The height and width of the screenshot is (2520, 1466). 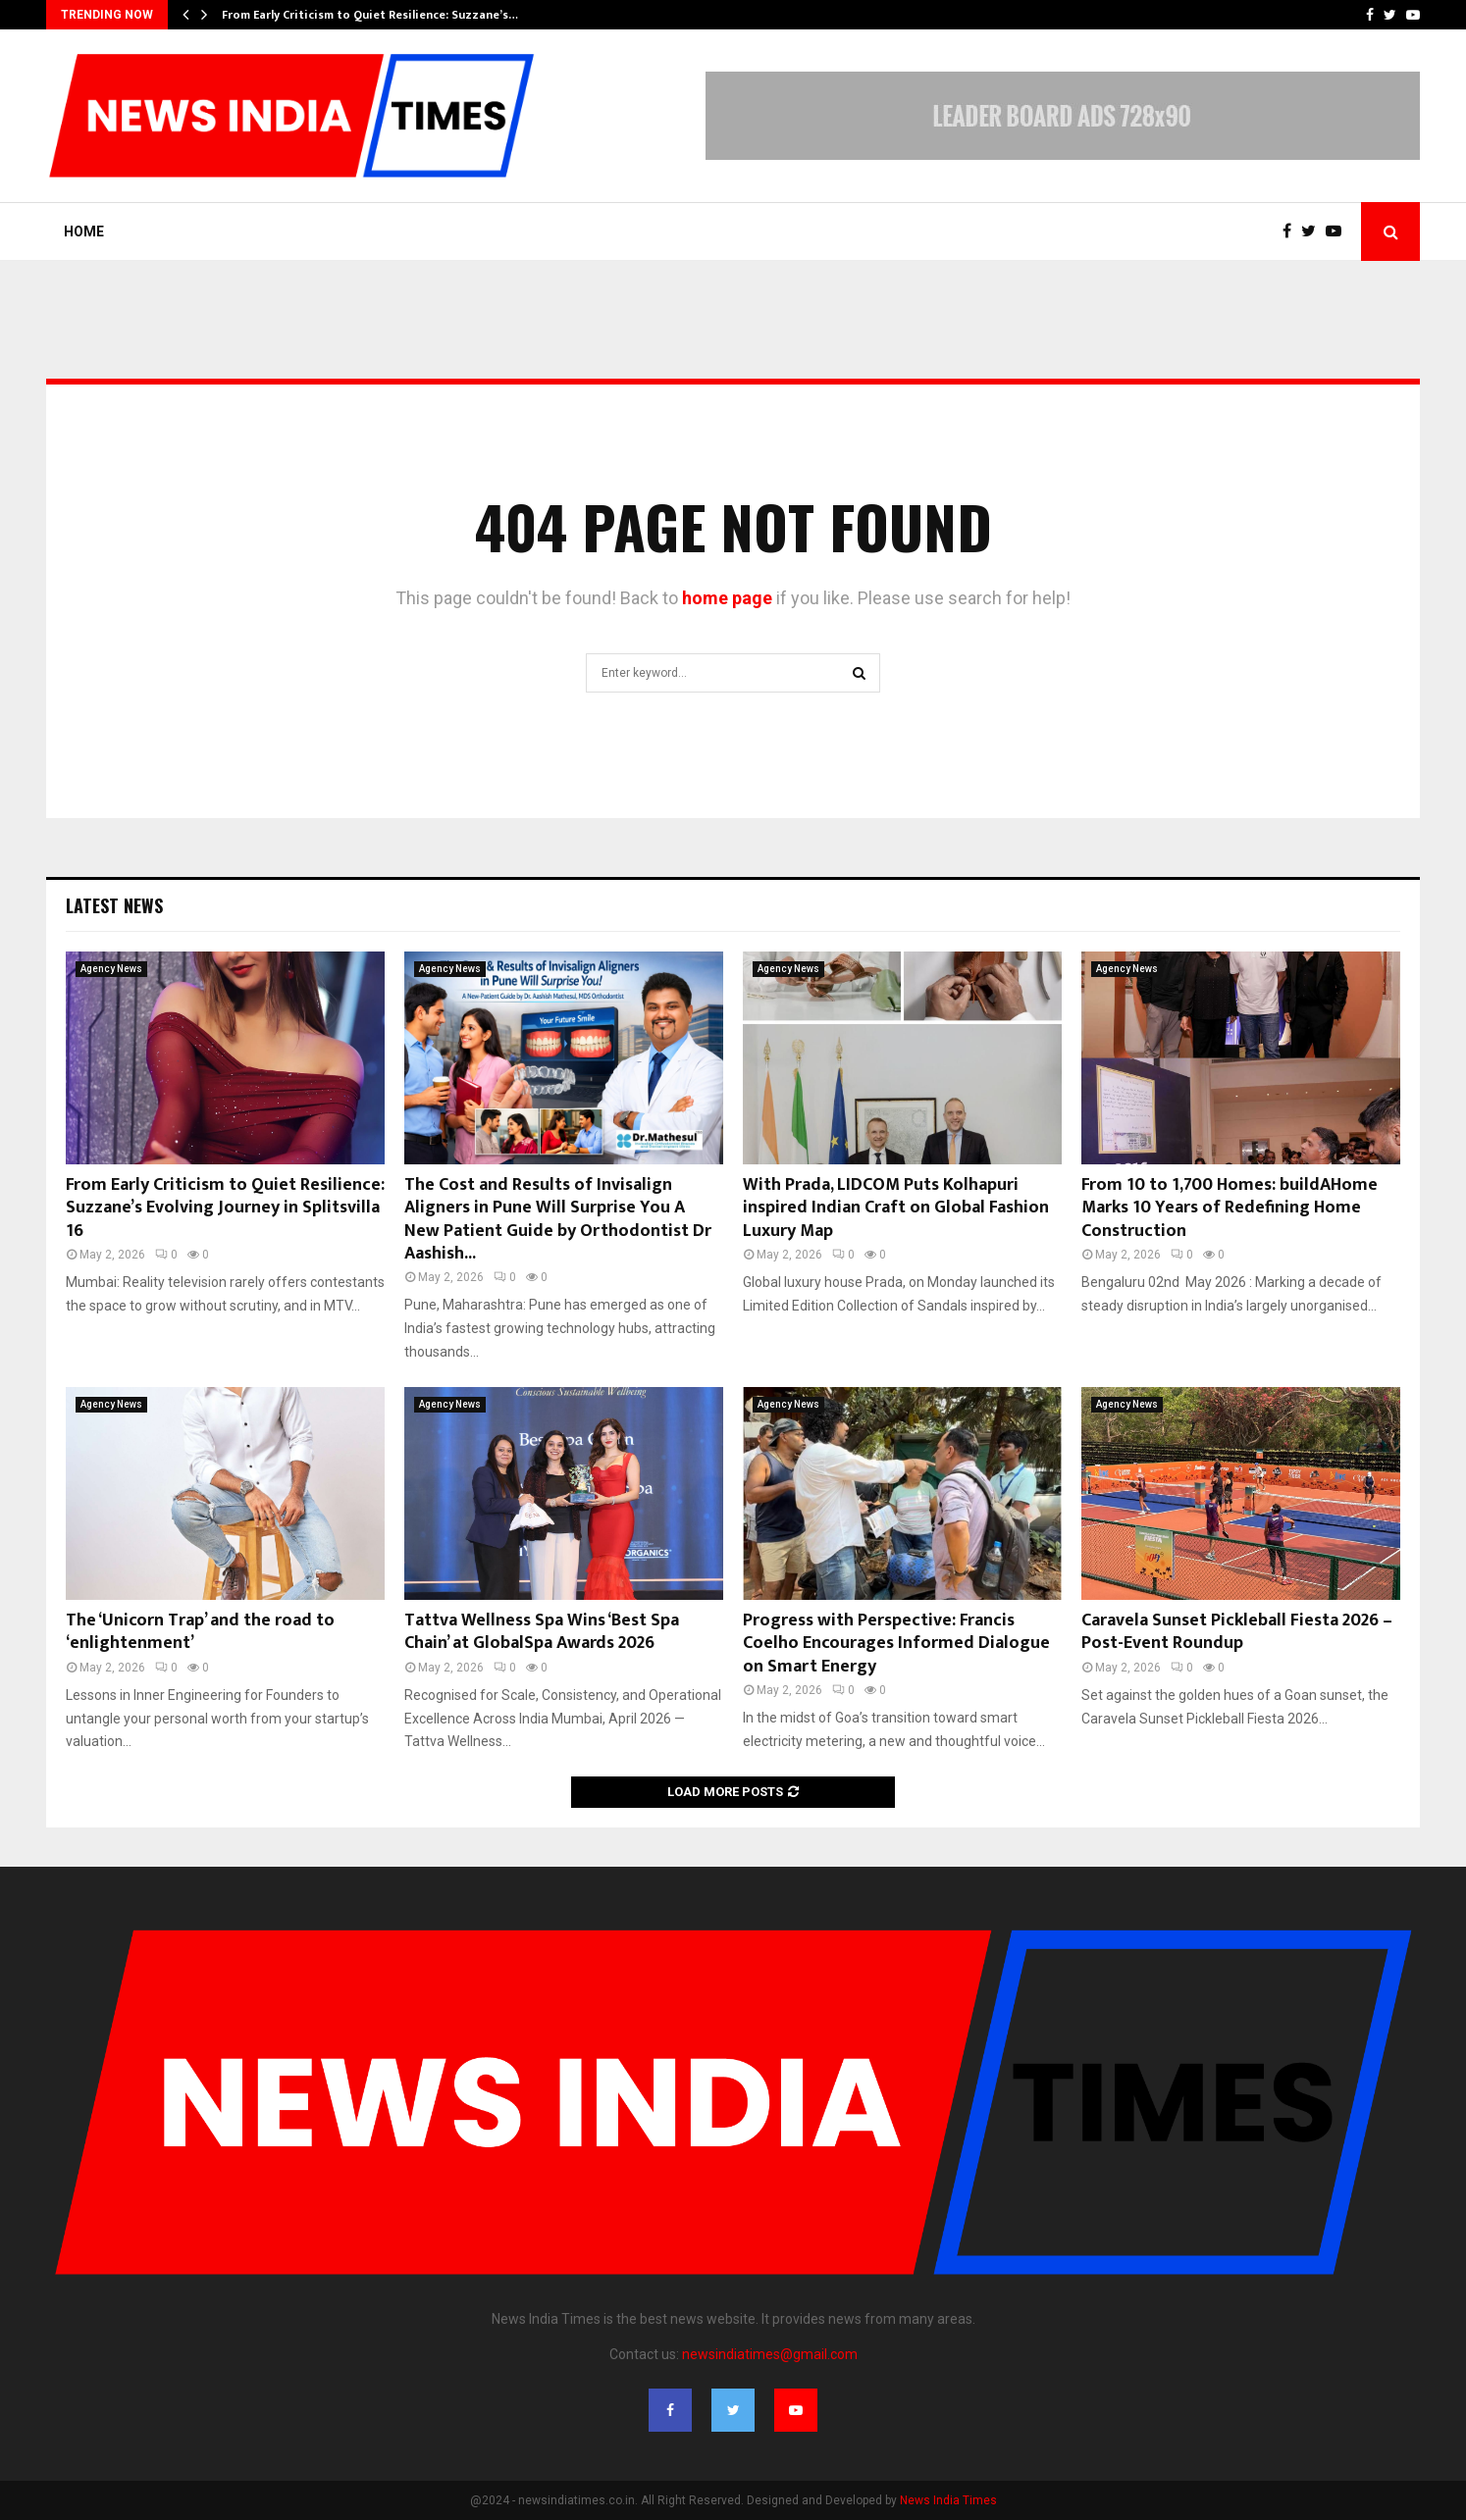 What do you see at coordinates (770, 2354) in the screenshot?
I see `newsindiatimes@gmail.com` at bounding box center [770, 2354].